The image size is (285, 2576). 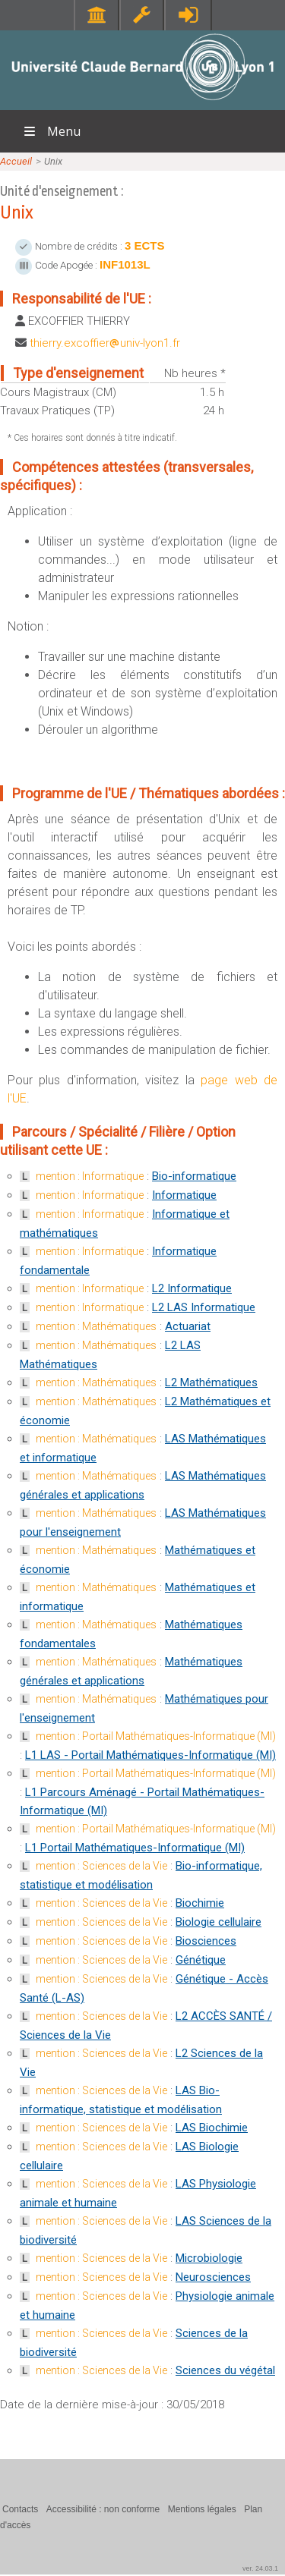 I want to click on Actuariat, so click(x=188, y=1326).